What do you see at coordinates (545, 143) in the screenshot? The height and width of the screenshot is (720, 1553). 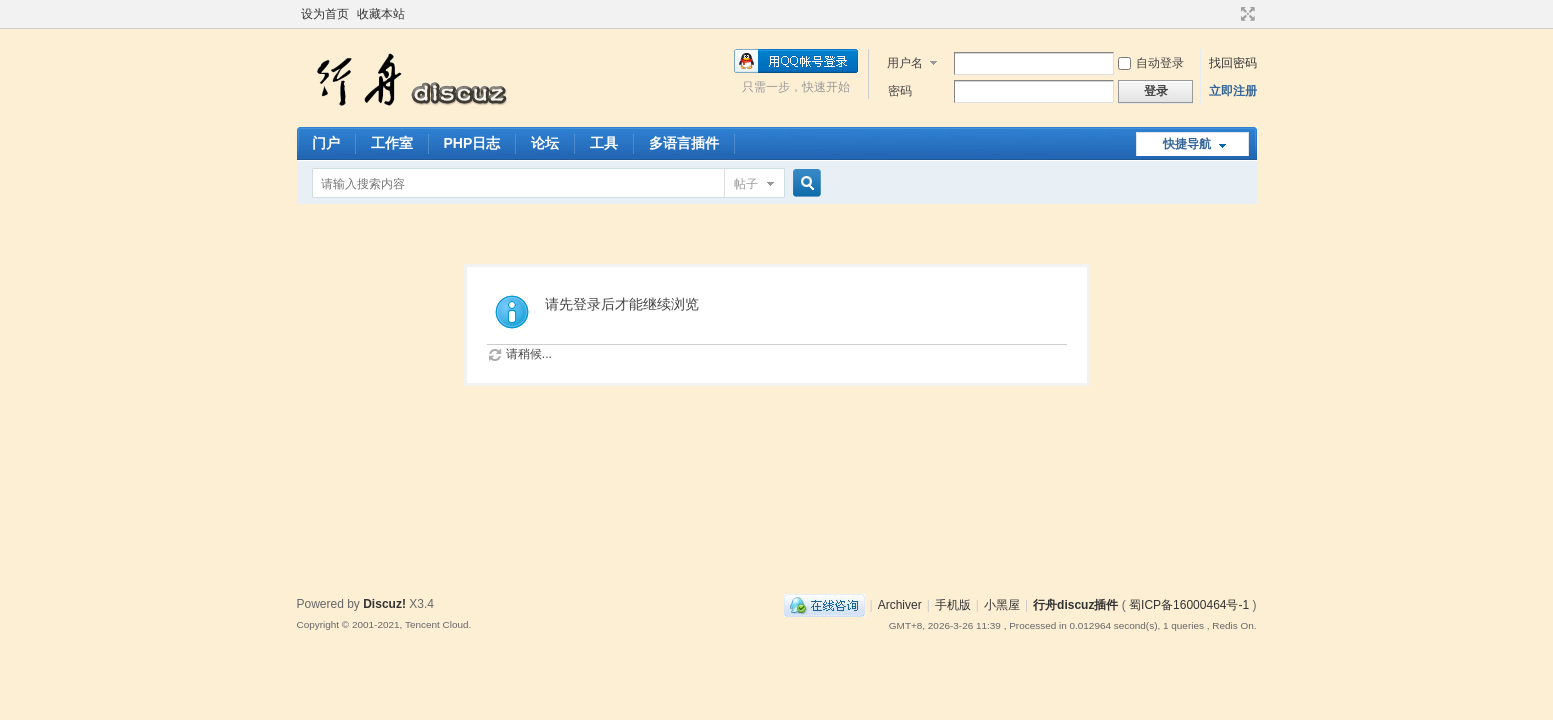 I see `论坛` at bounding box center [545, 143].